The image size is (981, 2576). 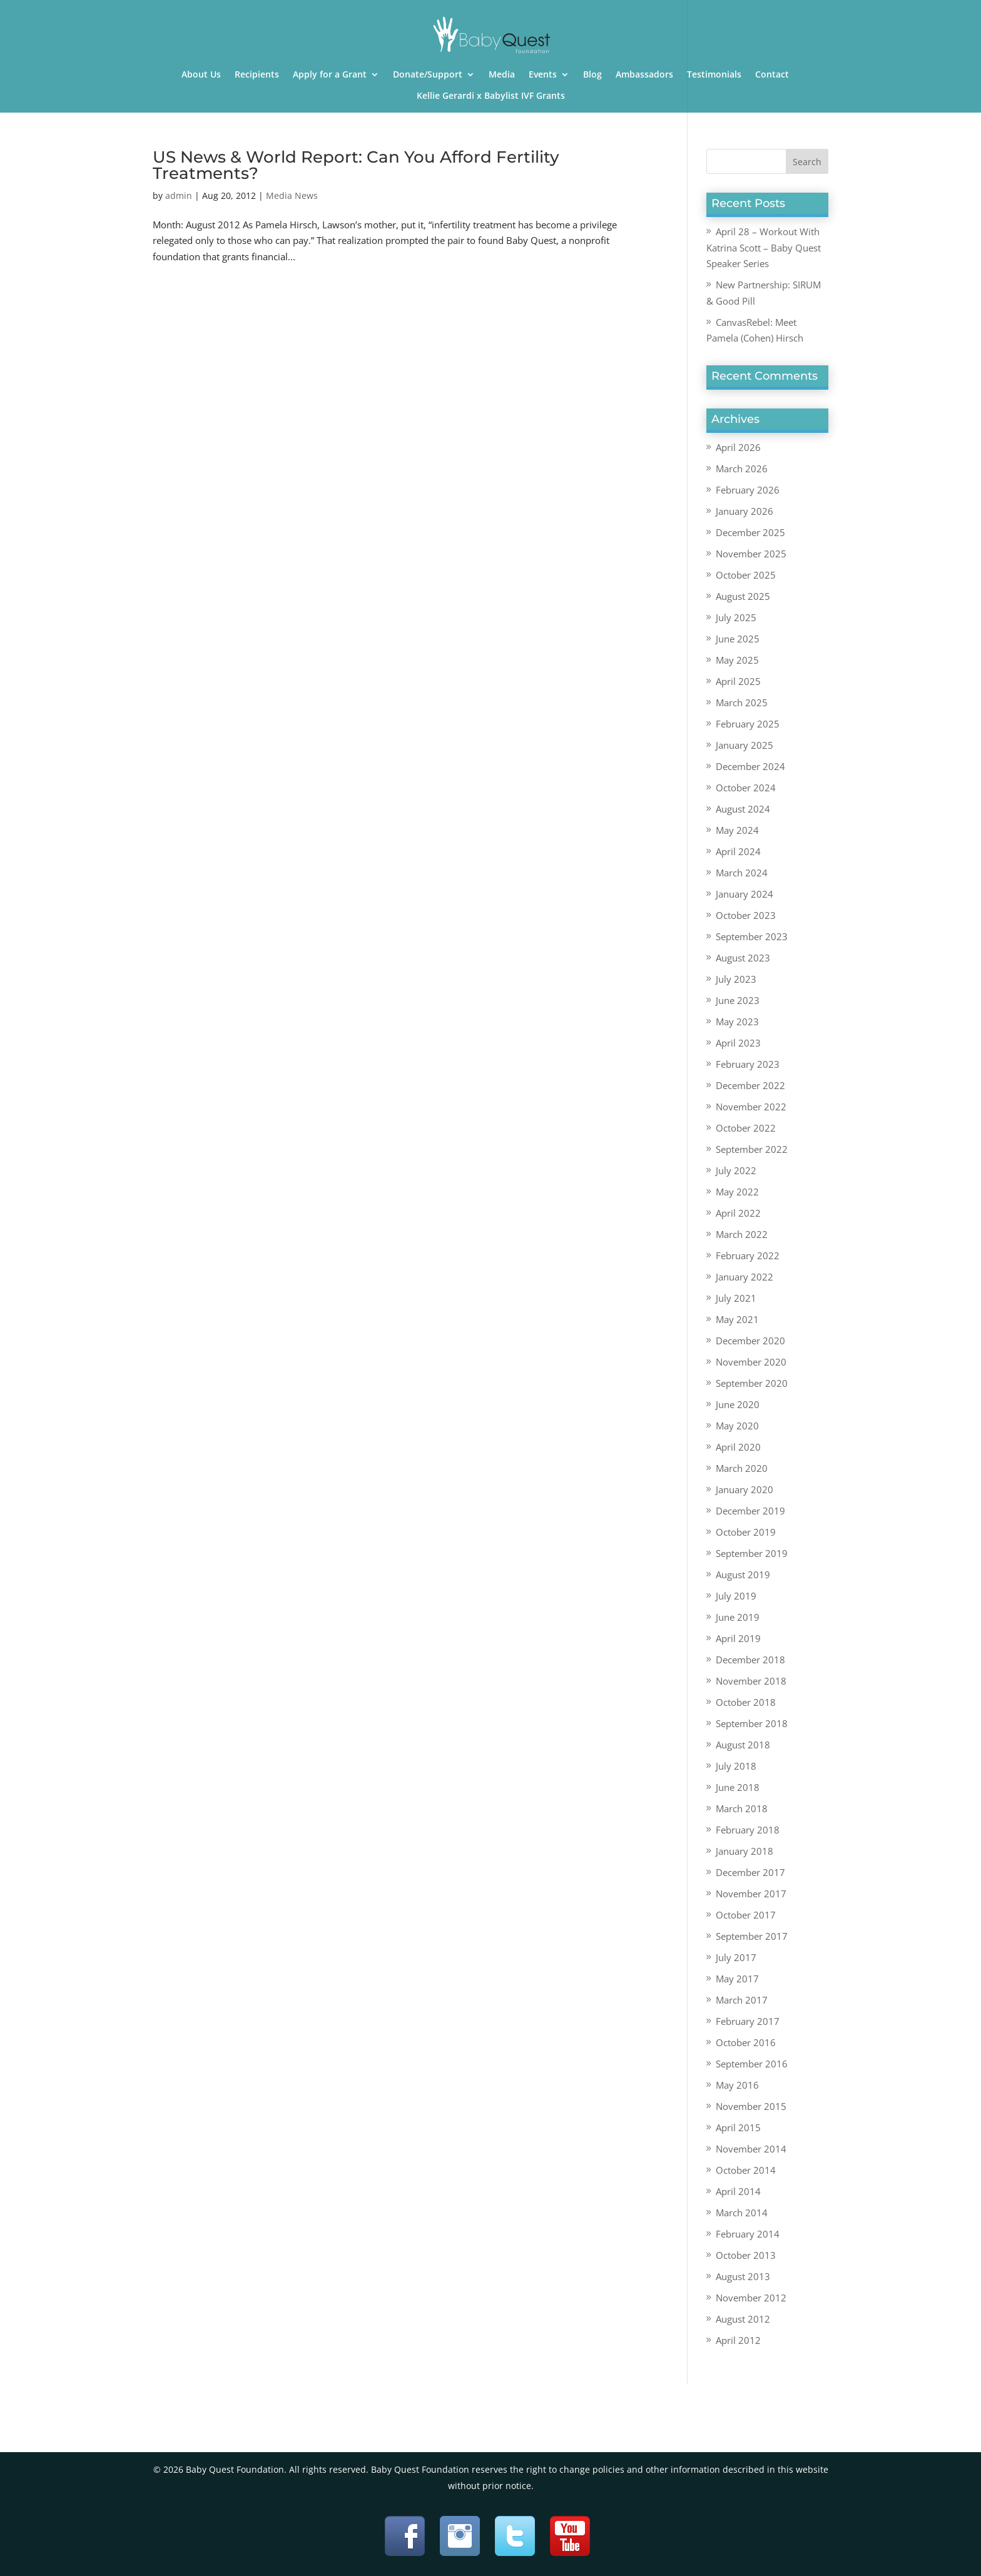 What do you see at coordinates (178, 195) in the screenshot?
I see `admin` at bounding box center [178, 195].